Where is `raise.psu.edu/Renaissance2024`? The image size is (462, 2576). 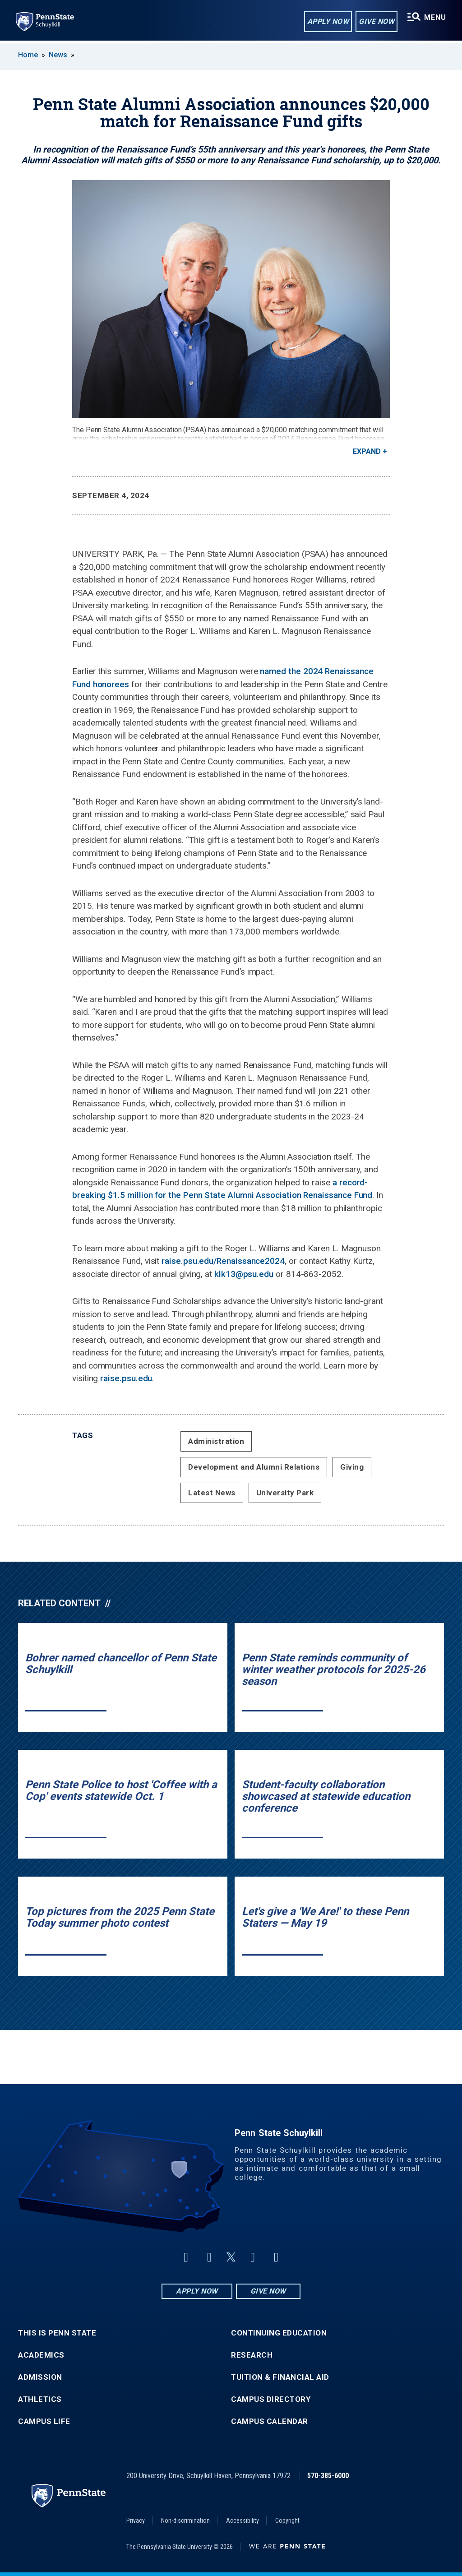
raise.psu.edu/Renaissance2024 is located at coordinates (223, 1261).